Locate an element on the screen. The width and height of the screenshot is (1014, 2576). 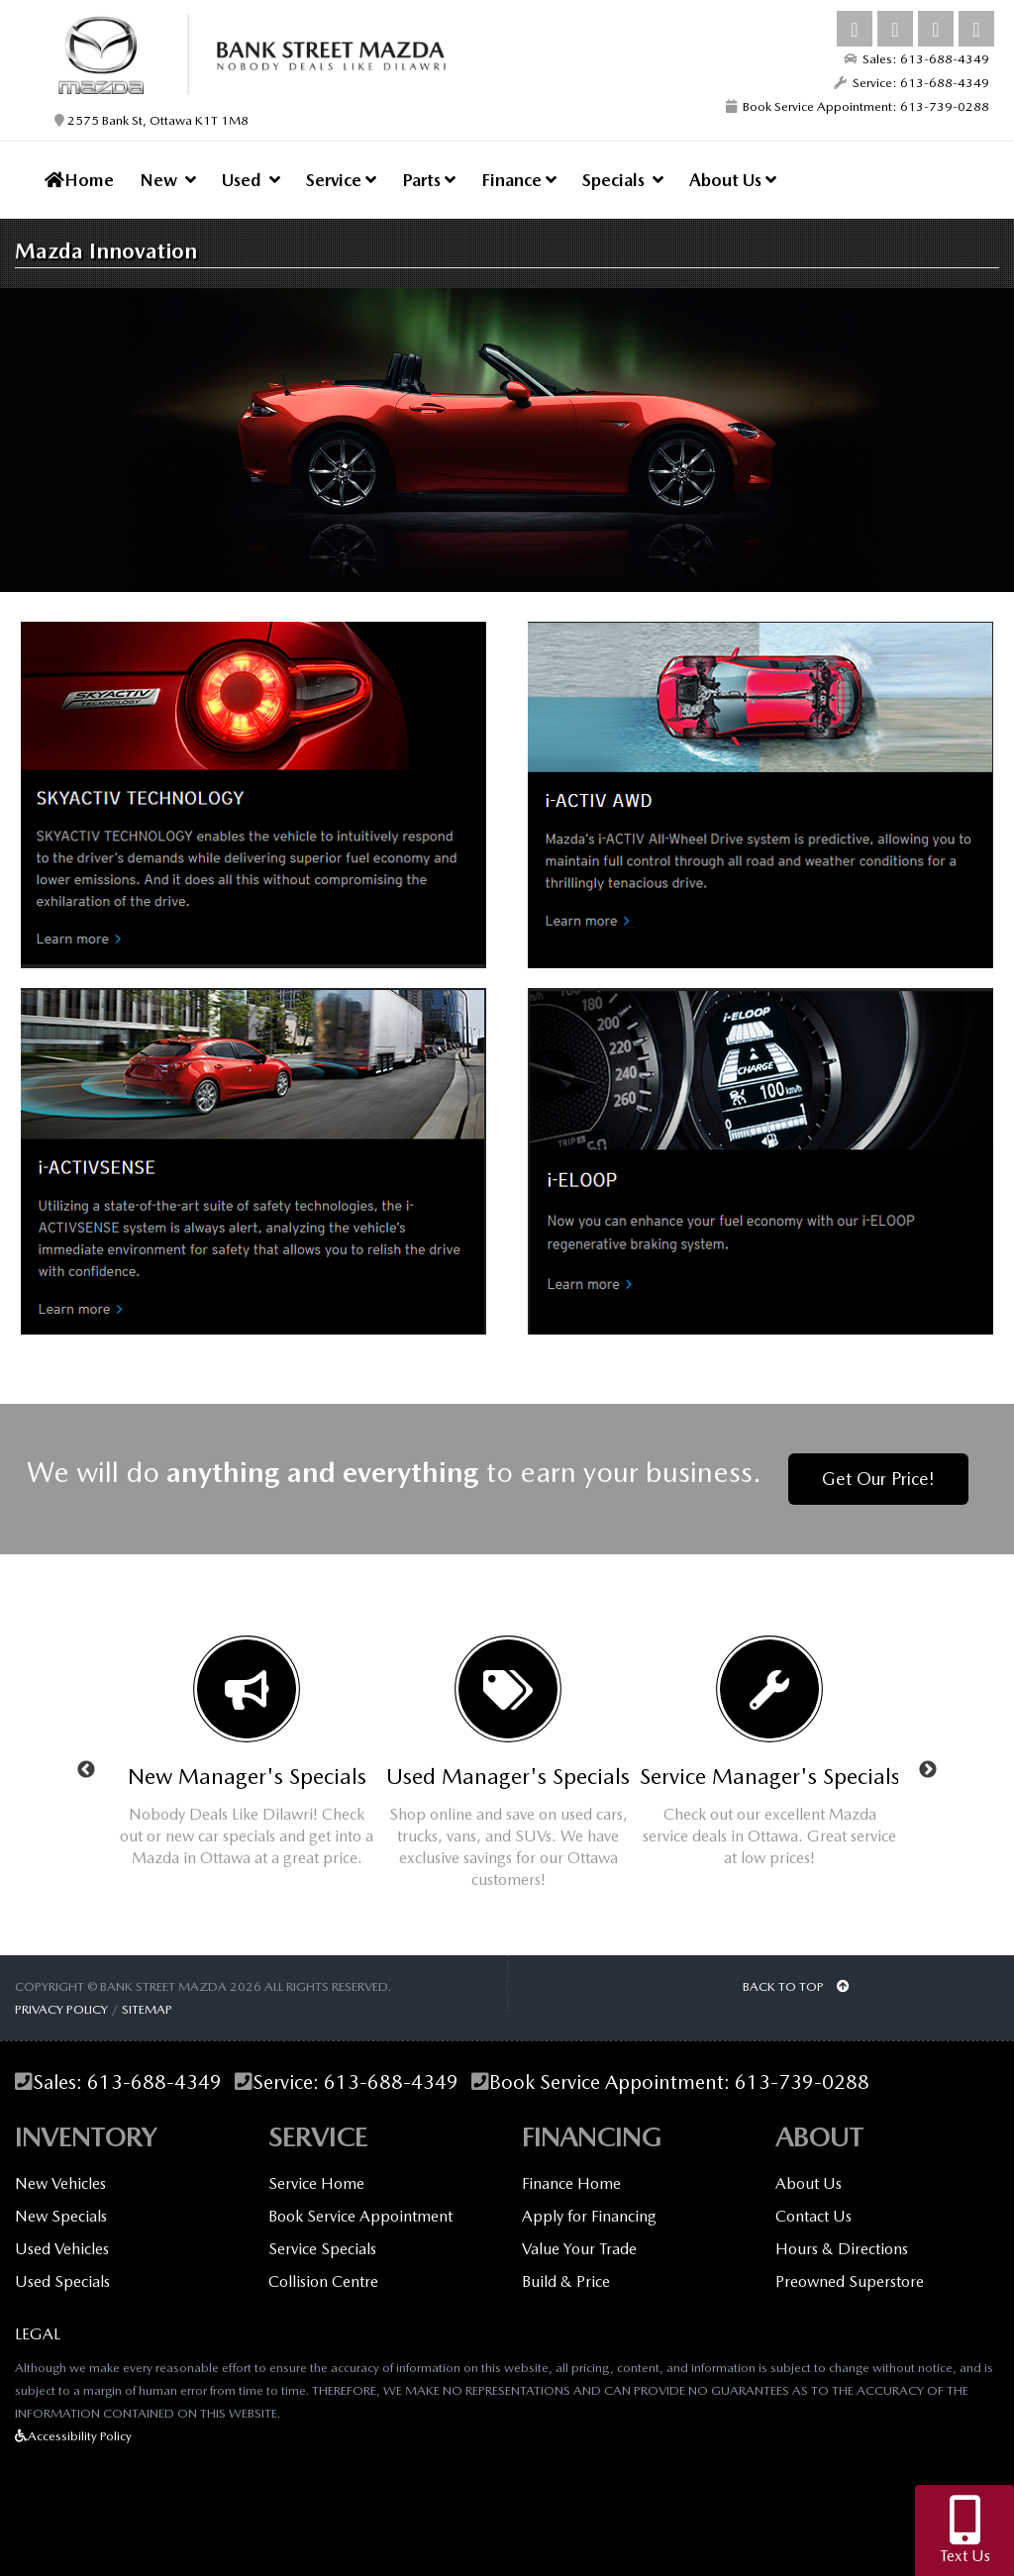
Service: 613-688-4349 is located at coordinates (911, 82).